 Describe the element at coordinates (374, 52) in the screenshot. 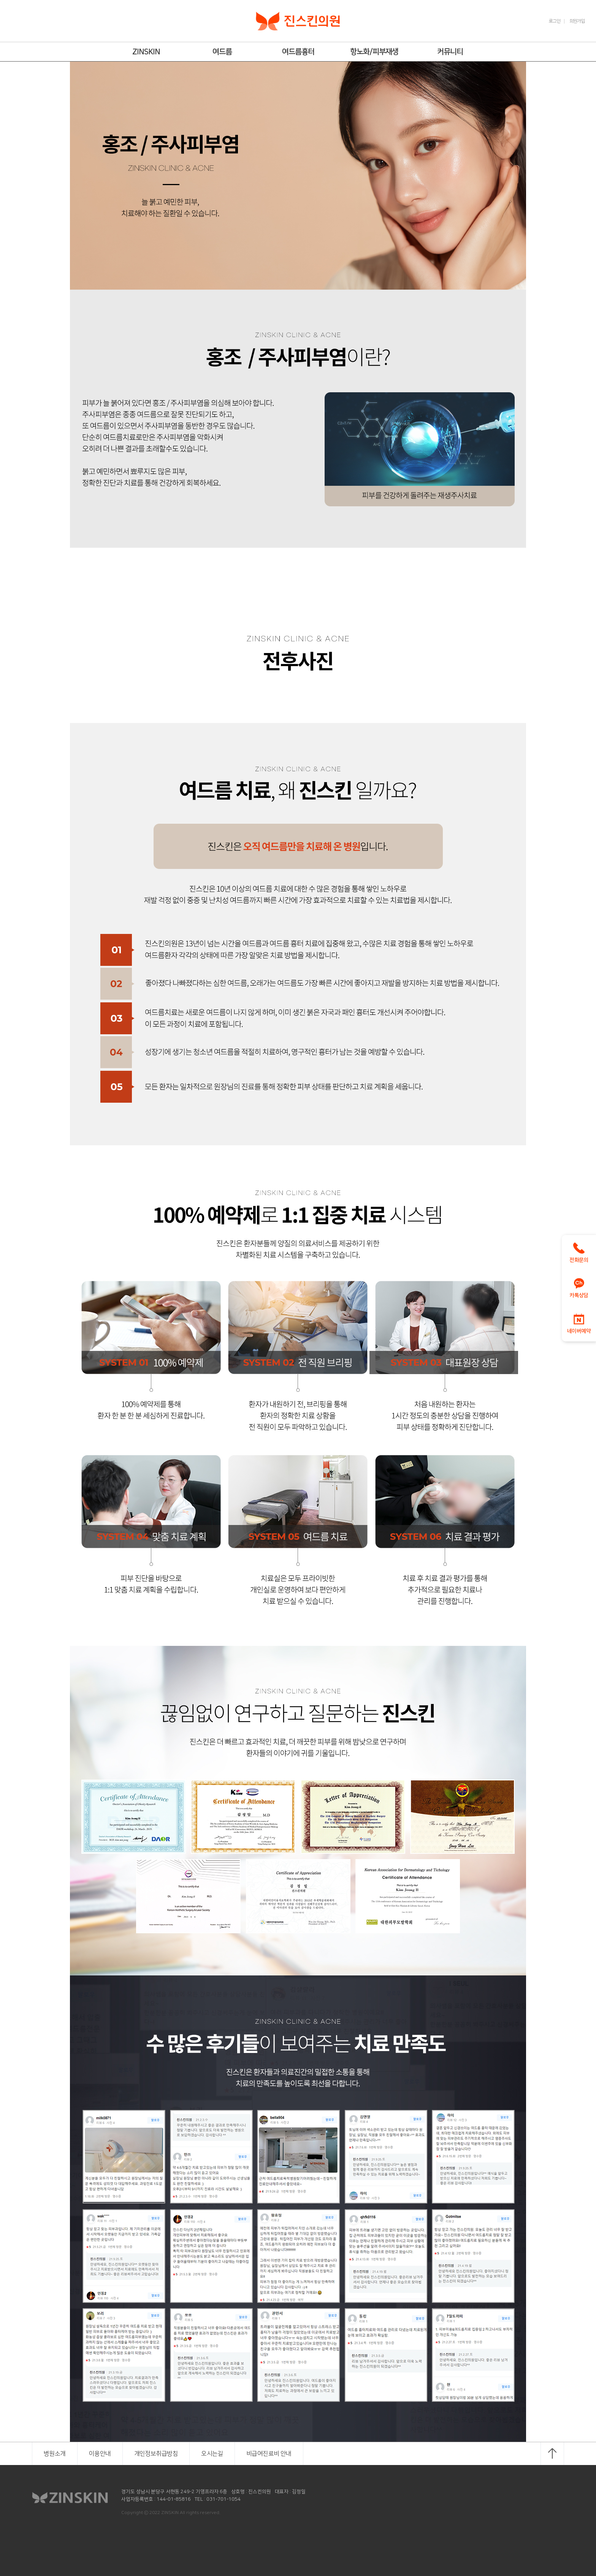

I see `항노화/피부재생` at that location.